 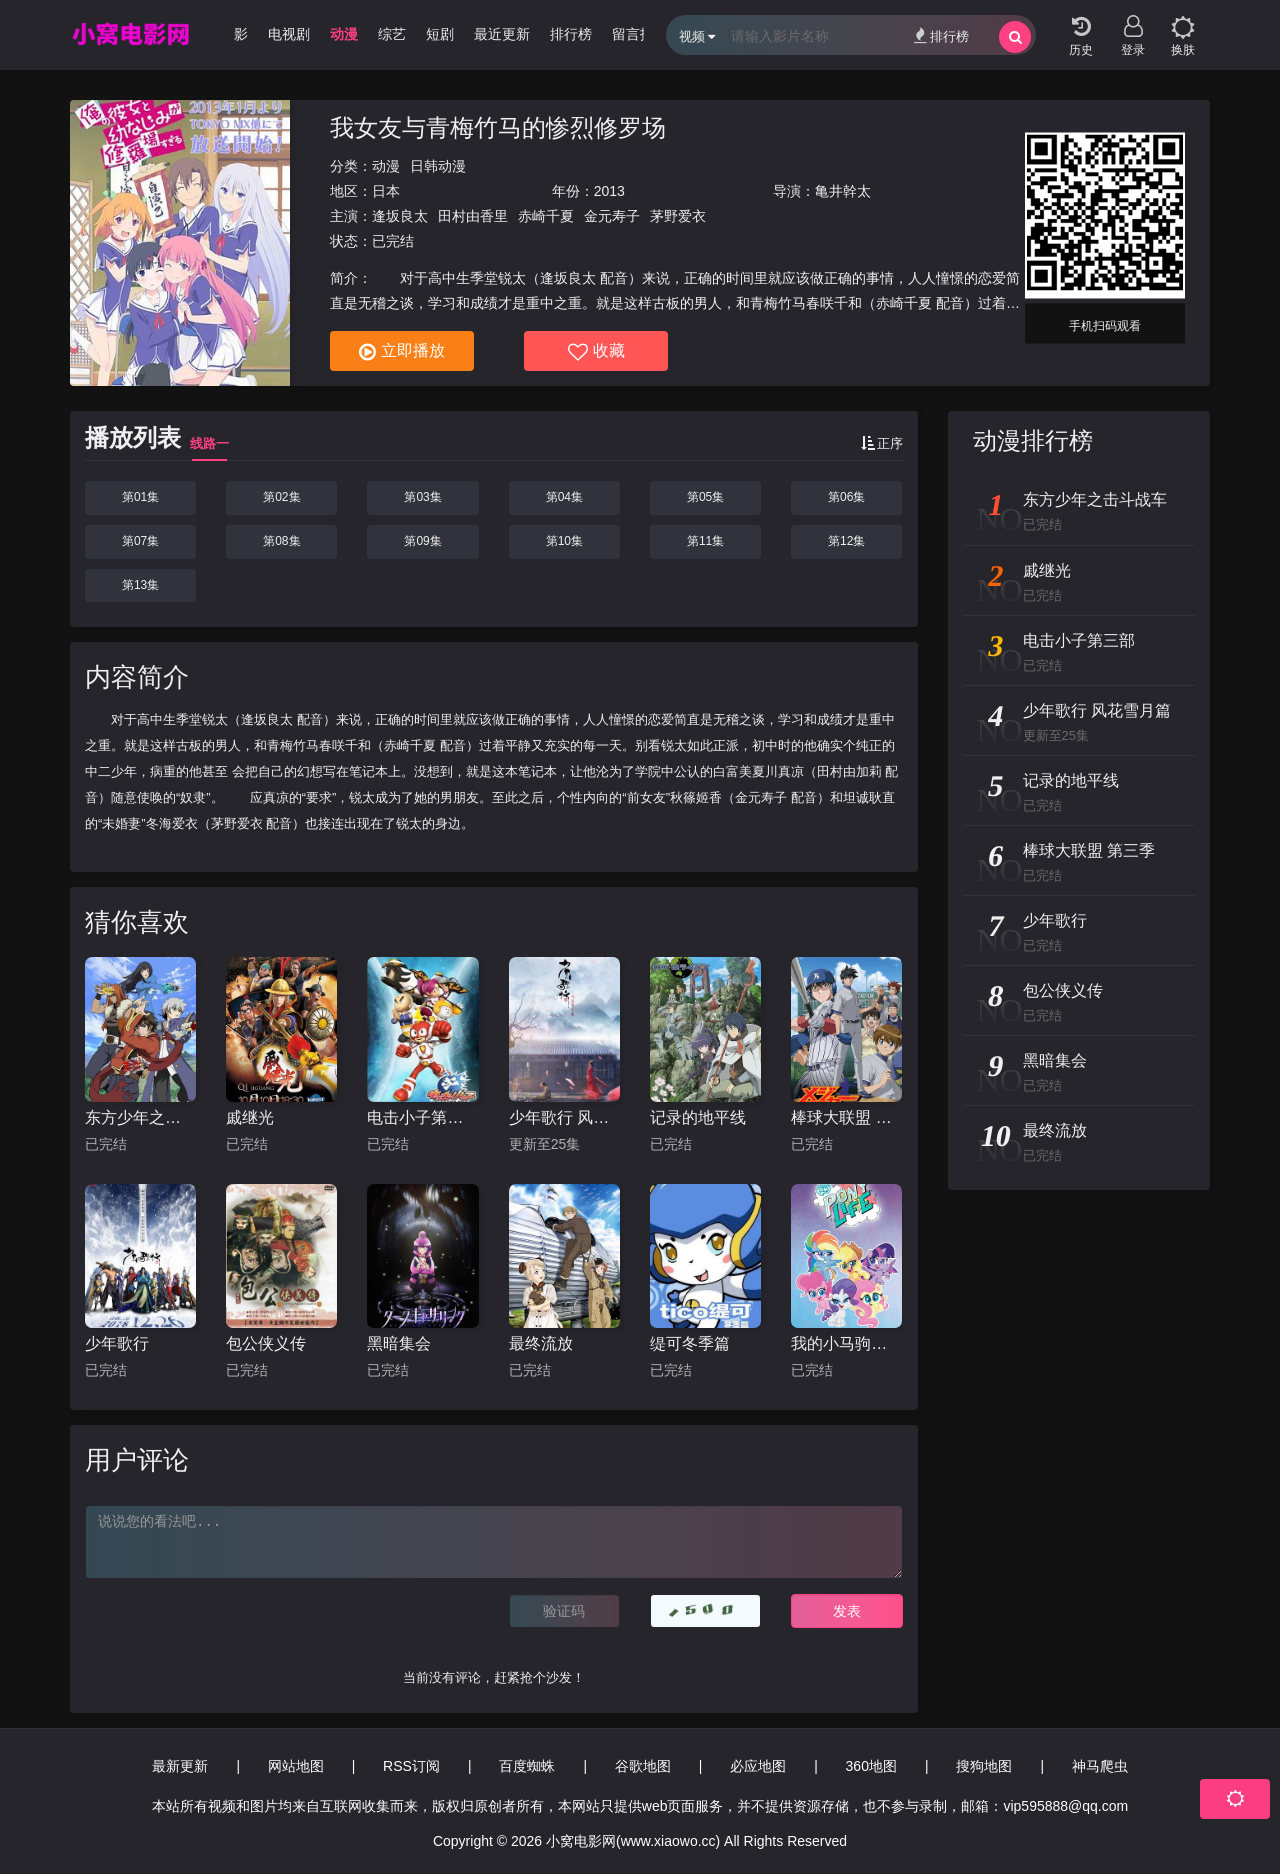 I want to click on 动漫 [group], so click(x=354, y=34).